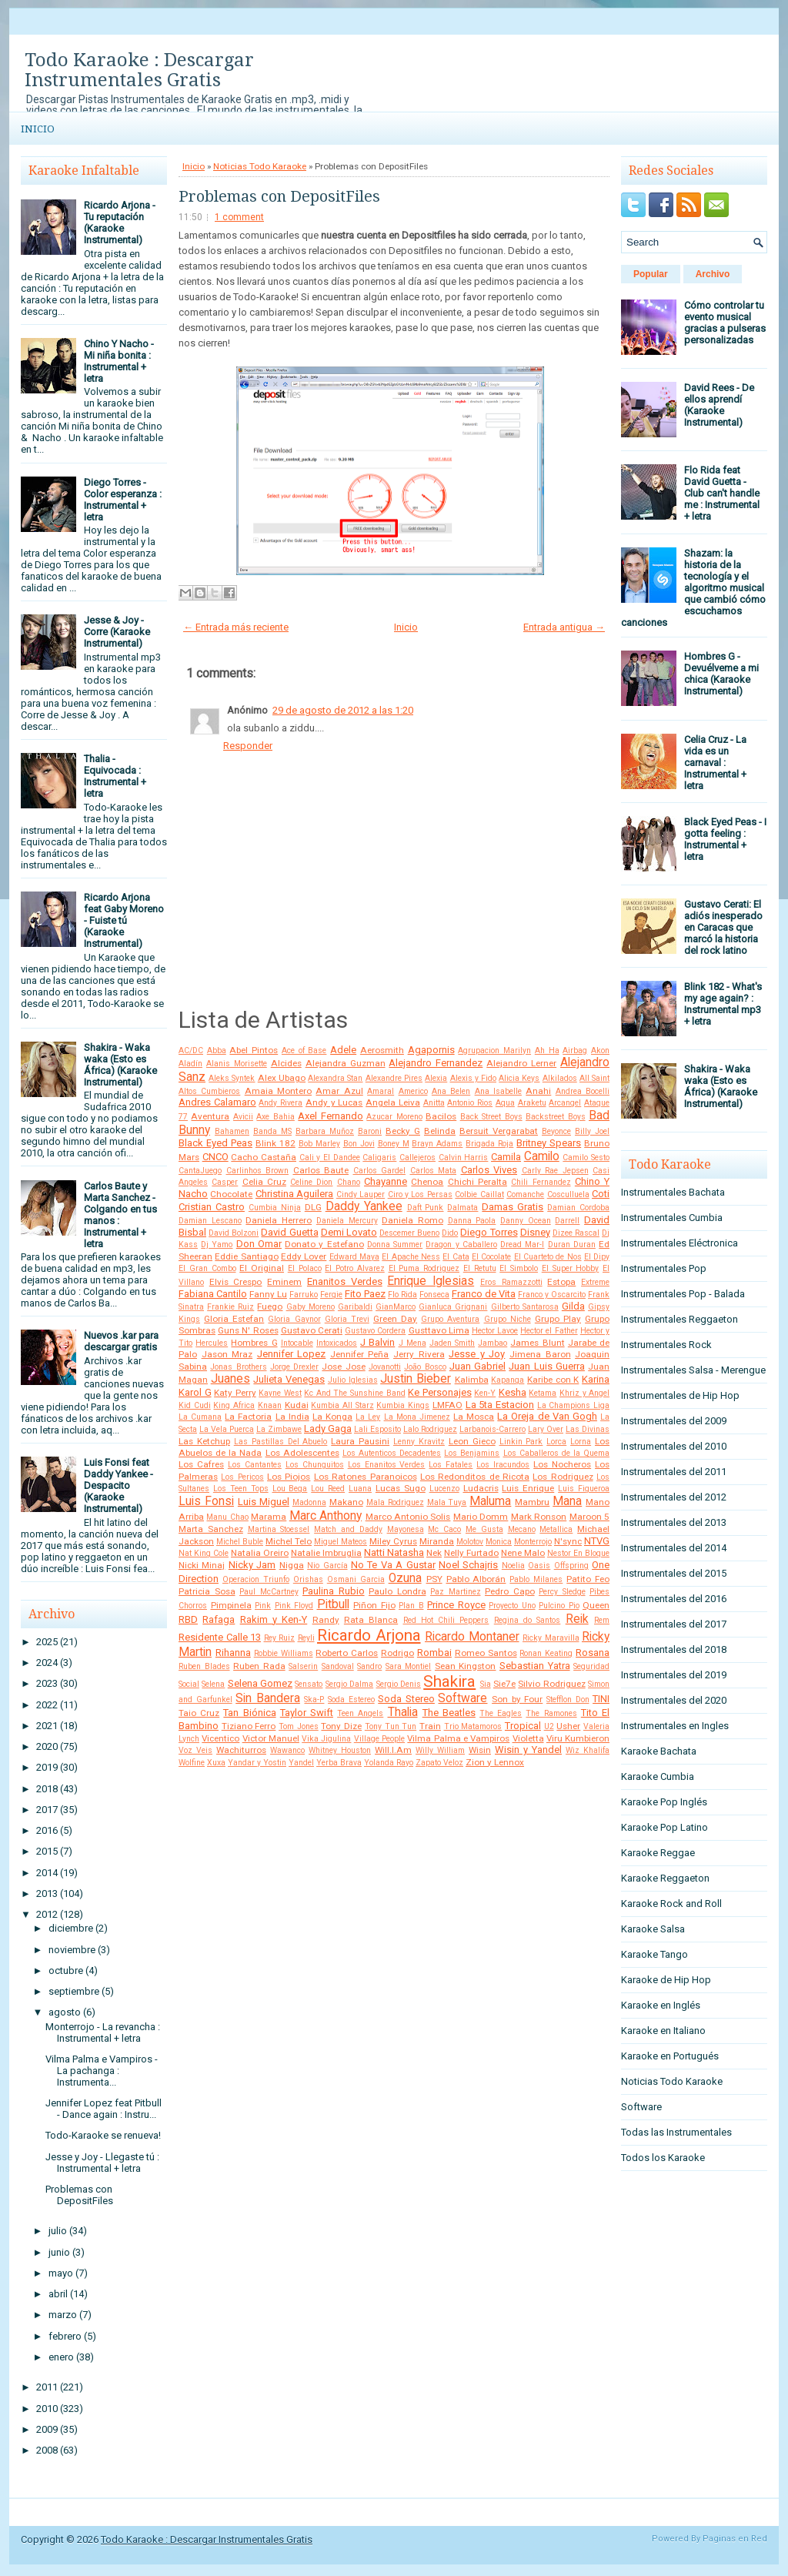 The image size is (788, 2576). What do you see at coordinates (314, 1465) in the screenshot?
I see `Los Chunguitos` at bounding box center [314, 1465].